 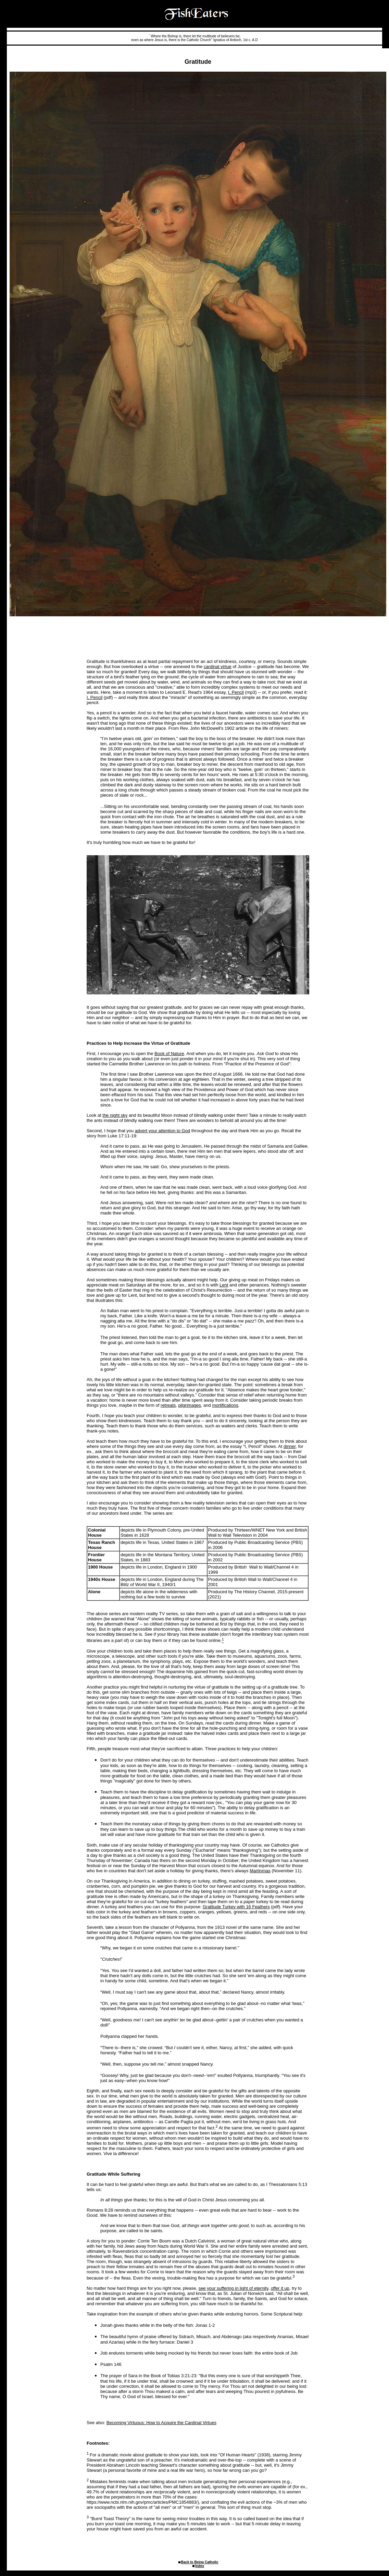 I want to click on Lent, so click(x=223, y=1284).